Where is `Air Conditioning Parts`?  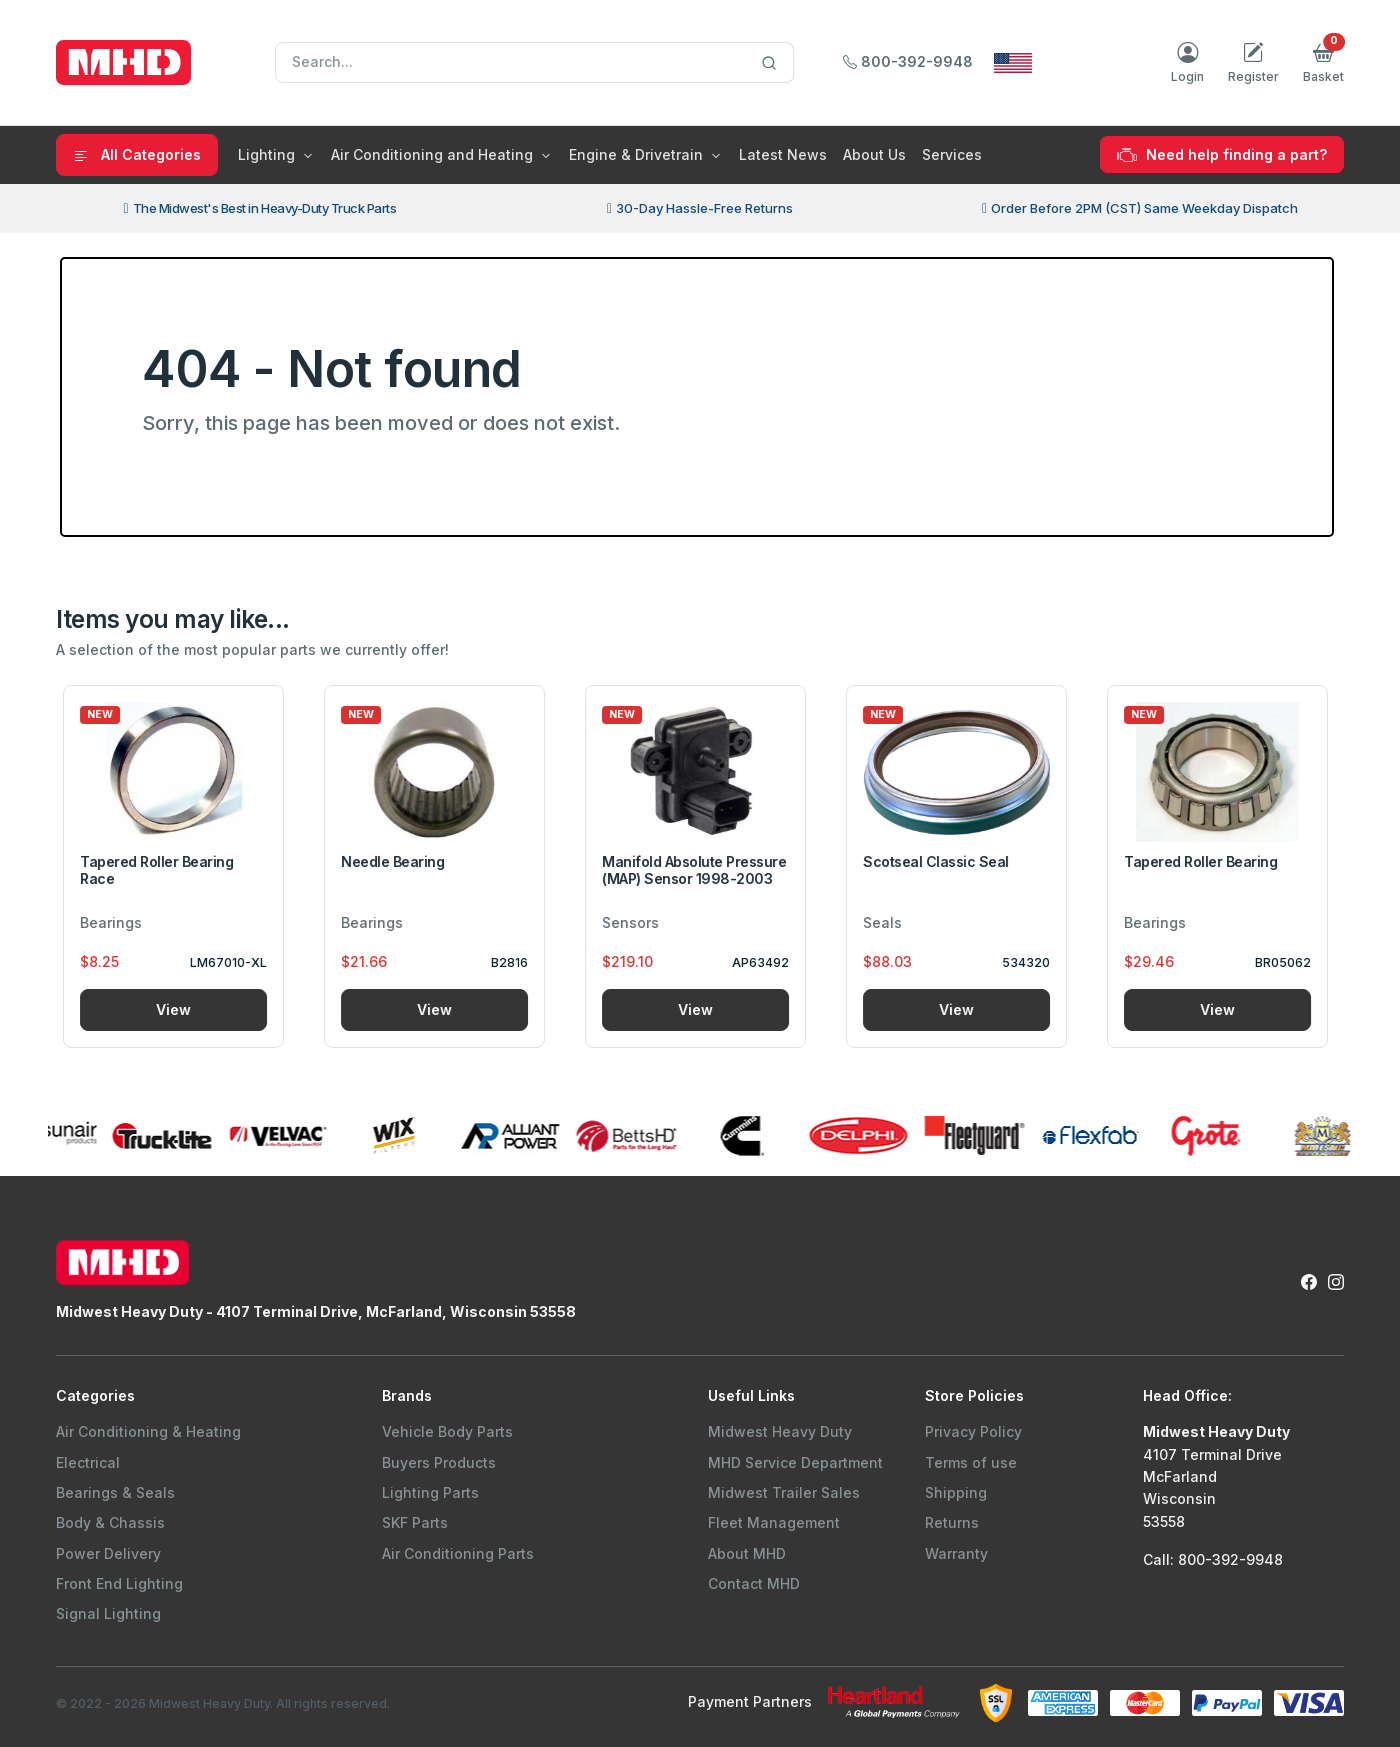 Air Conditioning Parts is located at coordinates (458, 1553).